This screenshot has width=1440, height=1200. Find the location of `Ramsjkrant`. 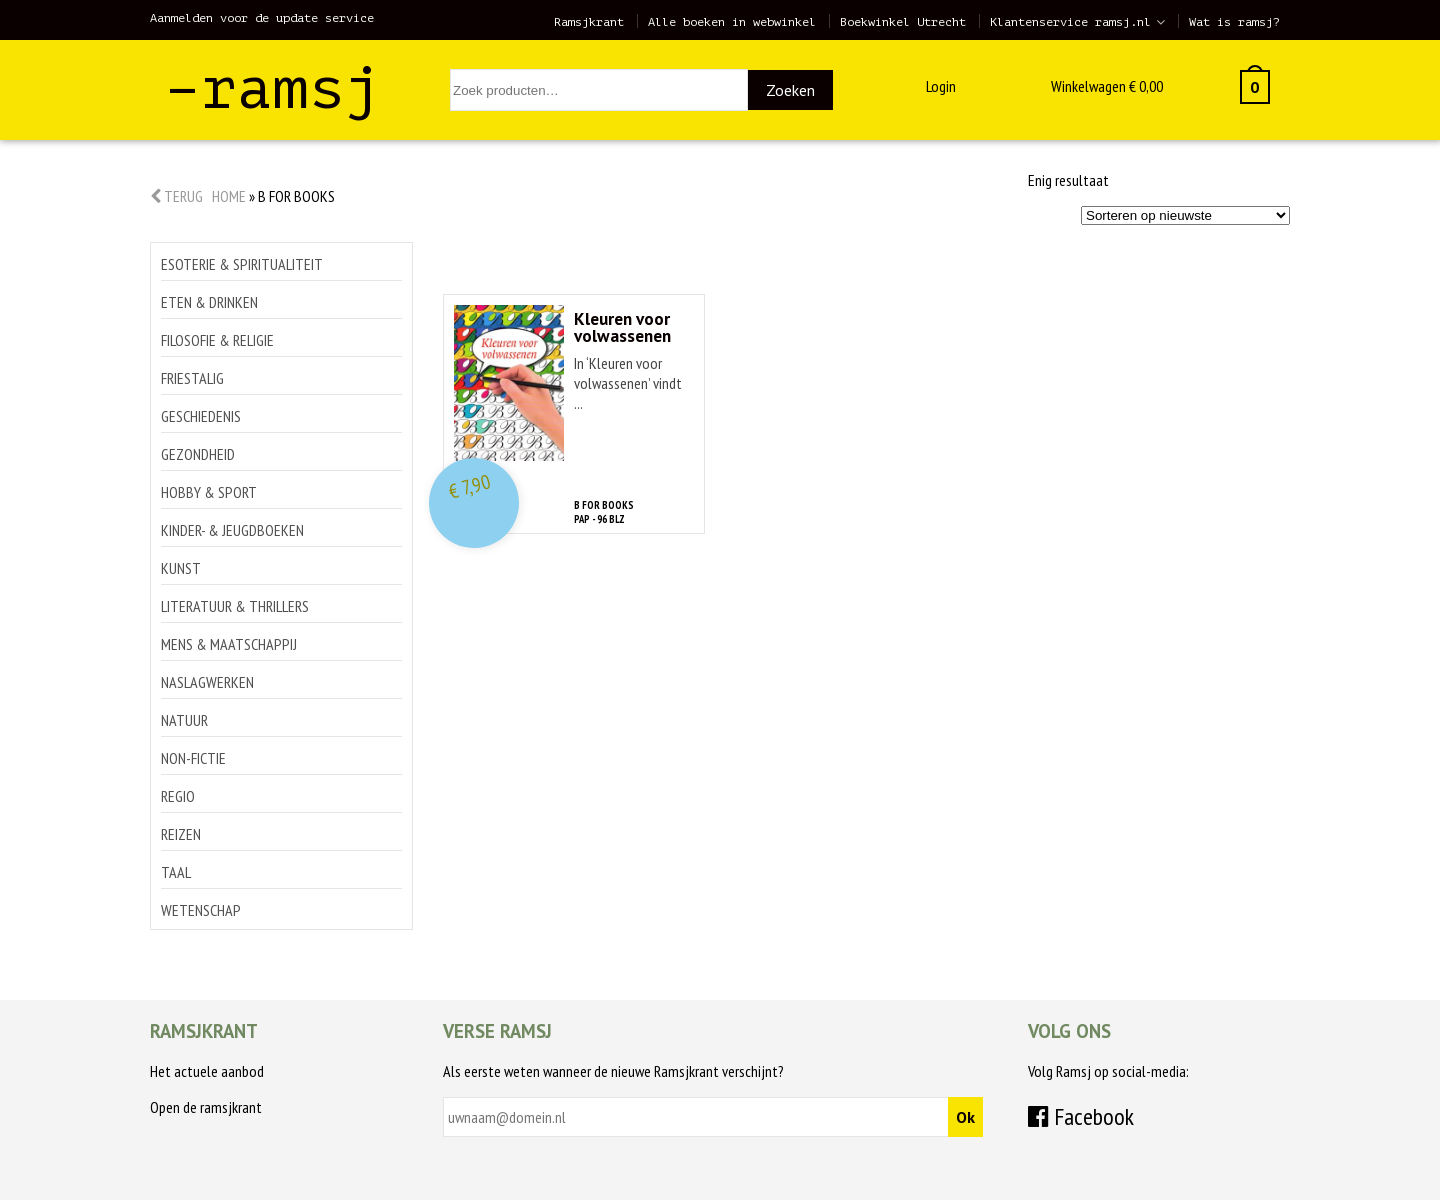

Ramsjkrant is located at coordinates (589, 22).